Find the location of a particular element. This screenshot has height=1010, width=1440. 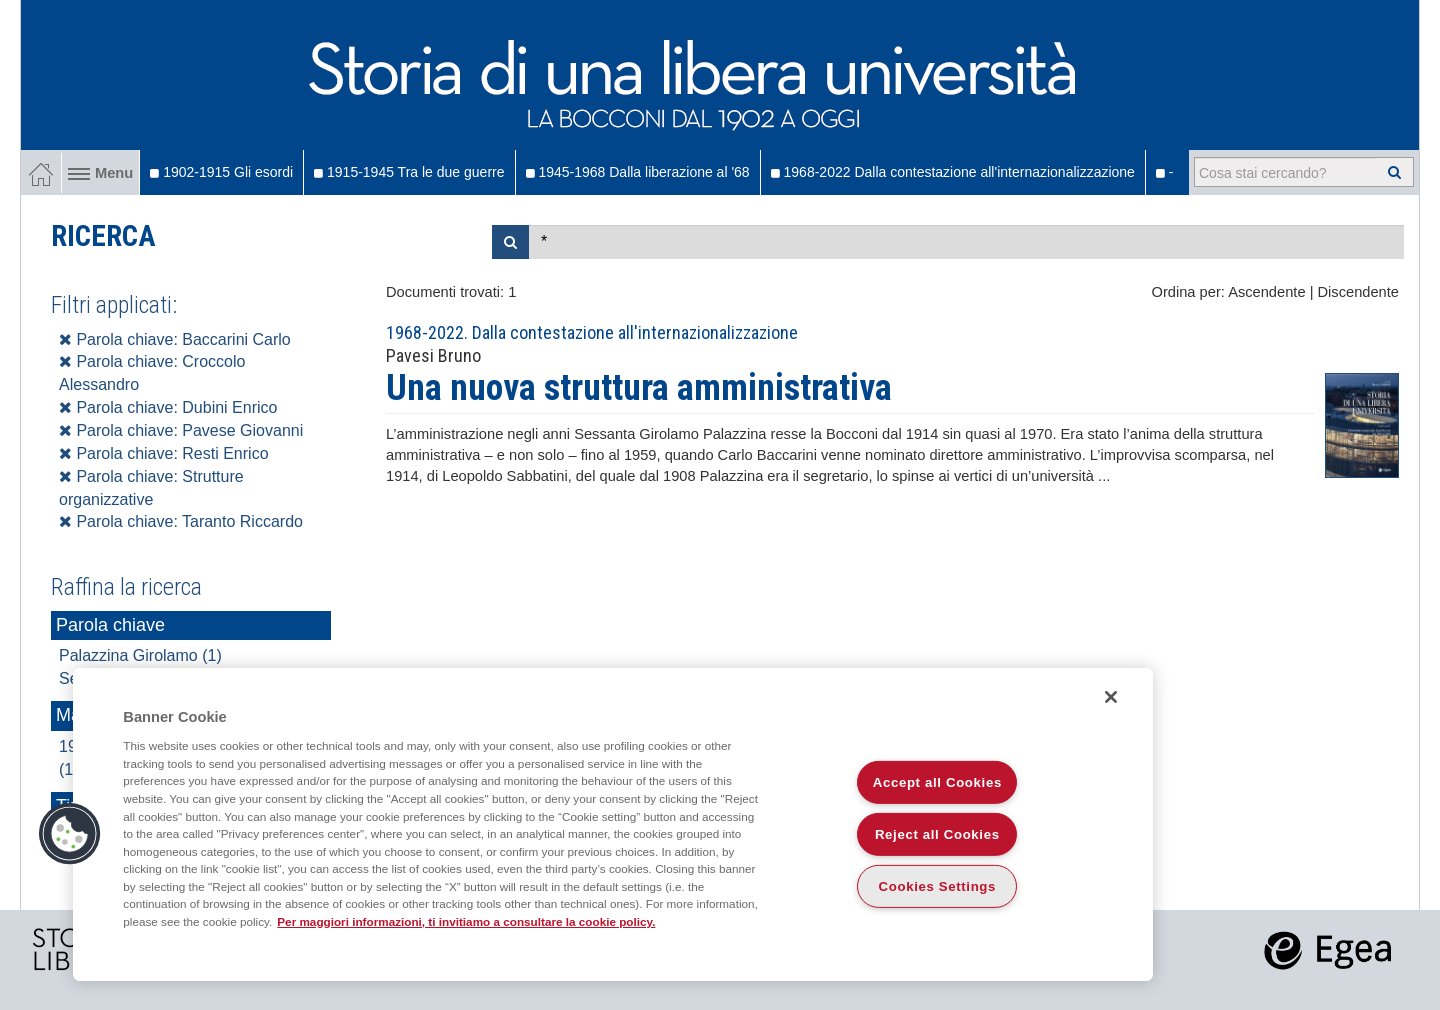

[Close] is located at coordinates (1111, 697).